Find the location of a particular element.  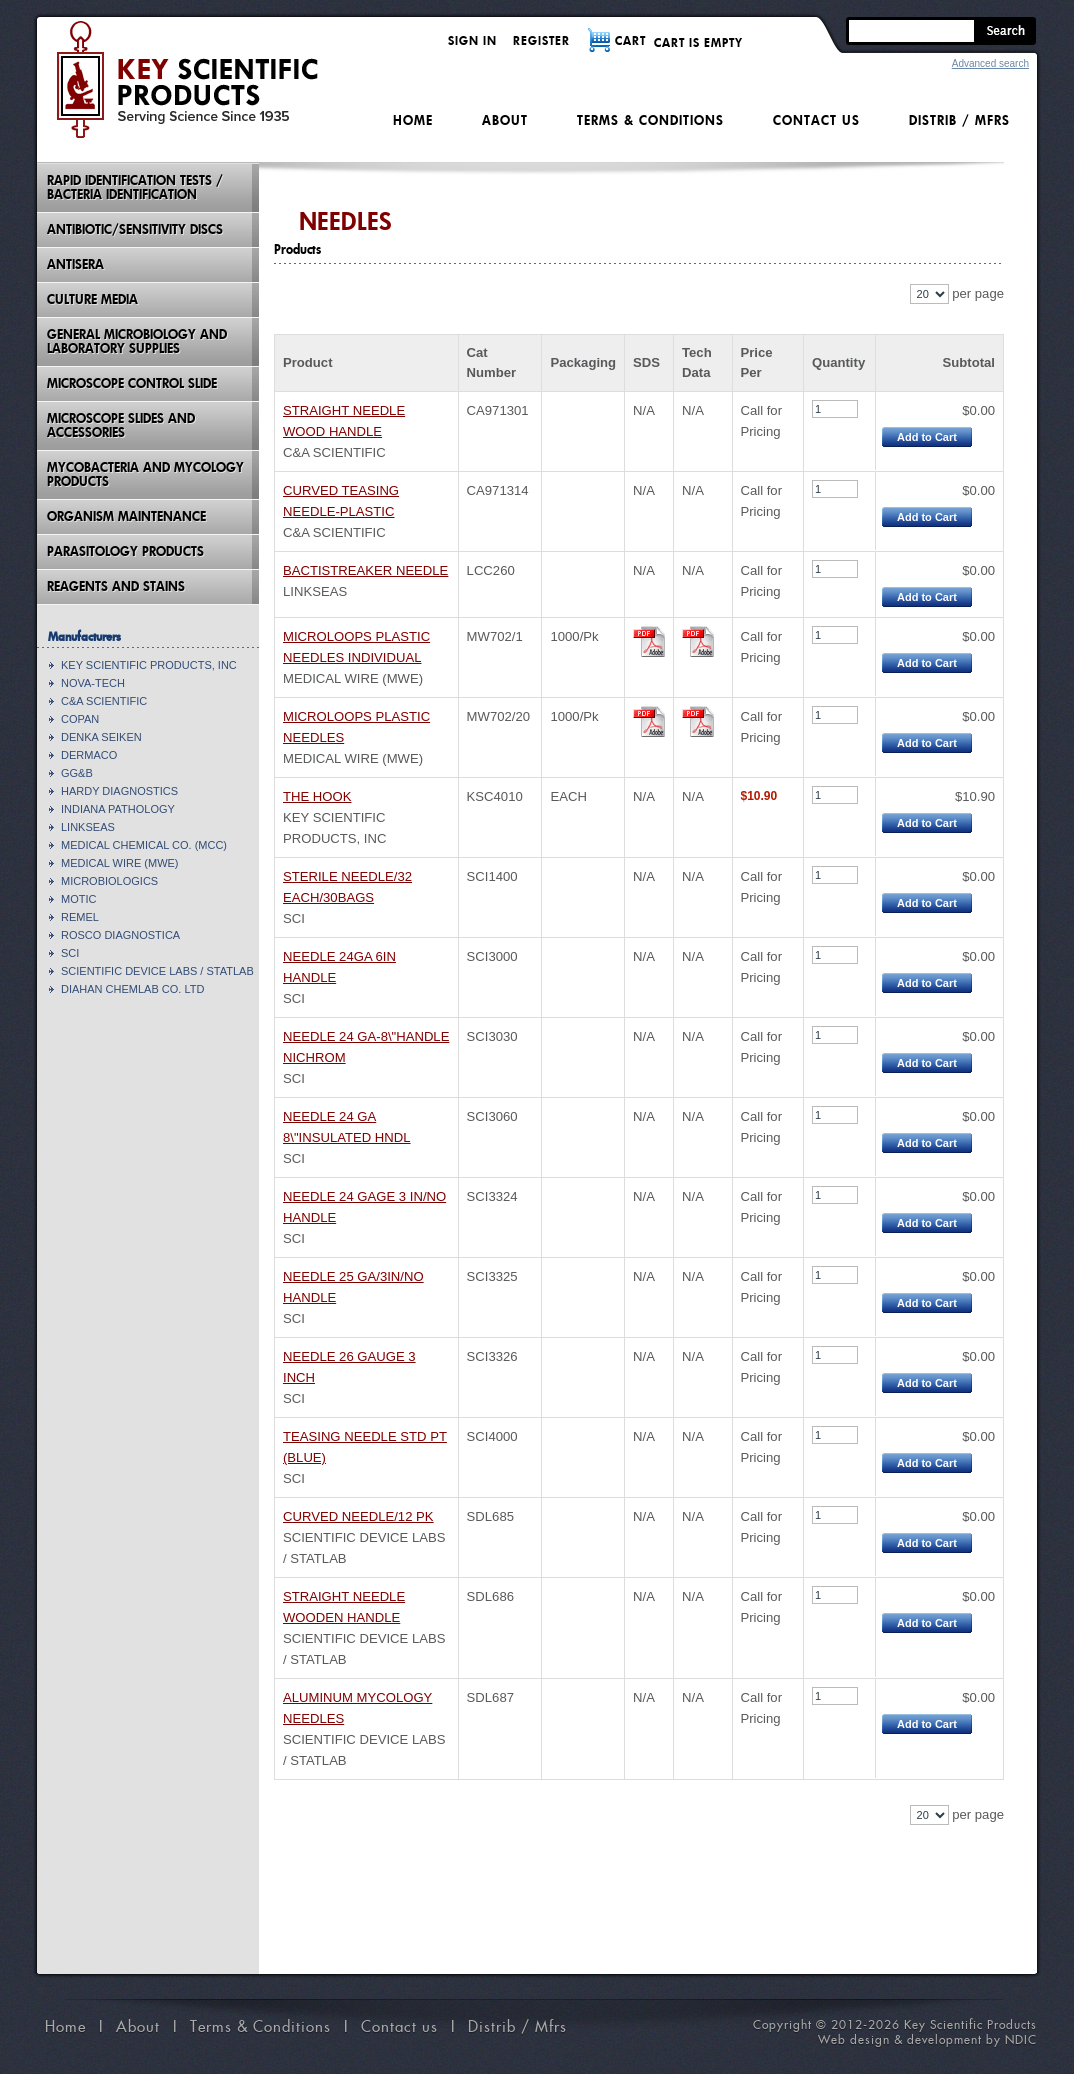

Culture Media is located at coordinates (92, 299).